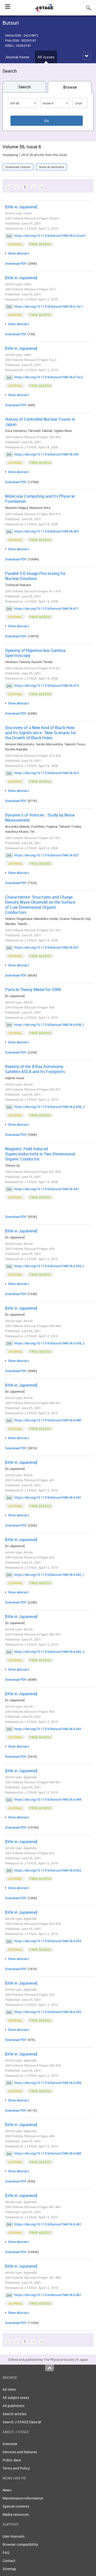 Image resolution: width=96 pixels, height=2576 pixels. Describe the element at coordinates (9, 2568) in the screenshot. I see `Sitemap` at that location.